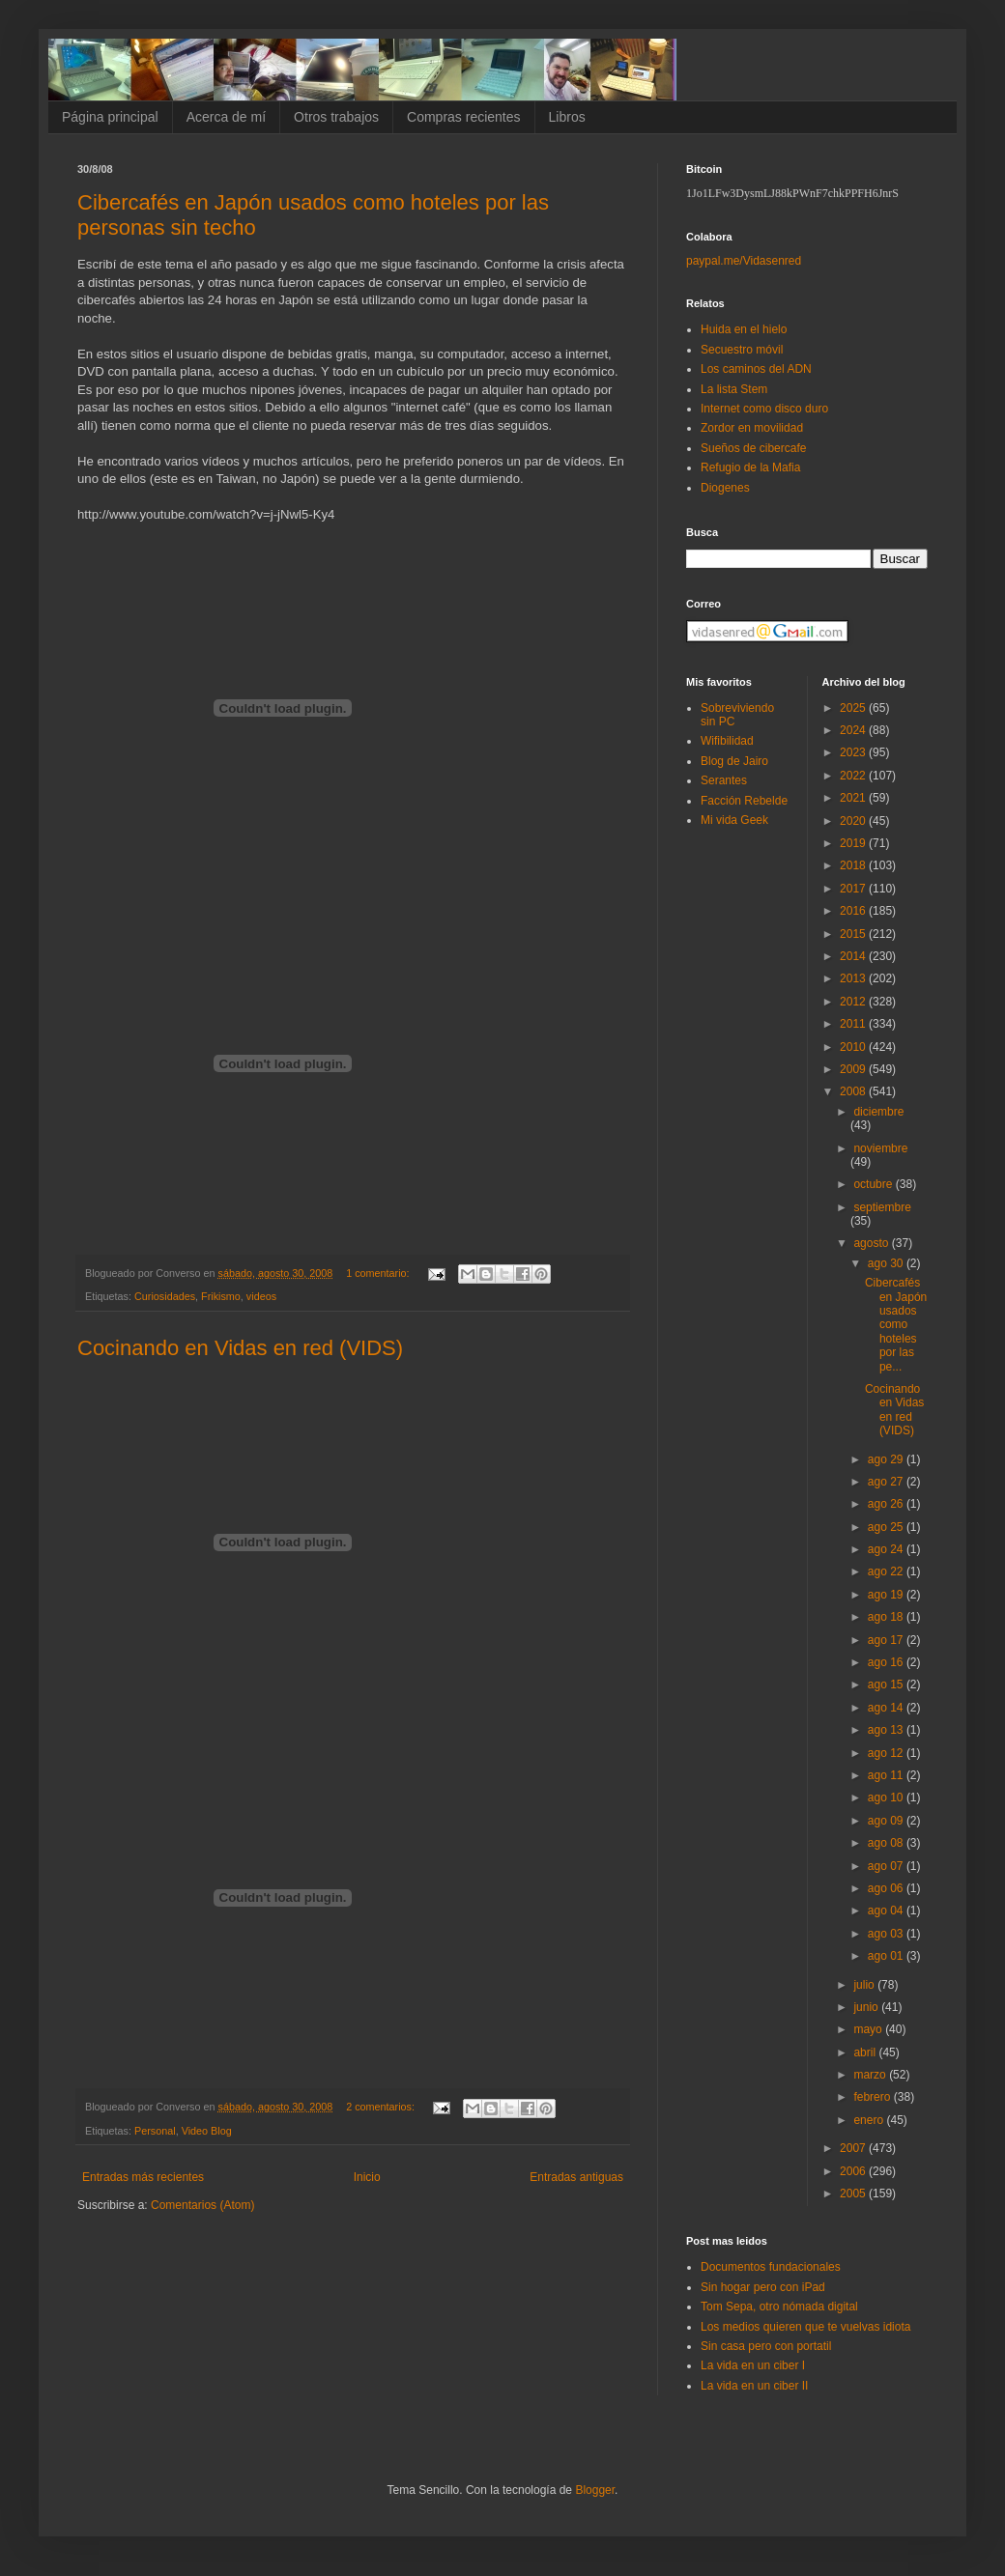  I want to click on ago 15, so click(887, 1684).